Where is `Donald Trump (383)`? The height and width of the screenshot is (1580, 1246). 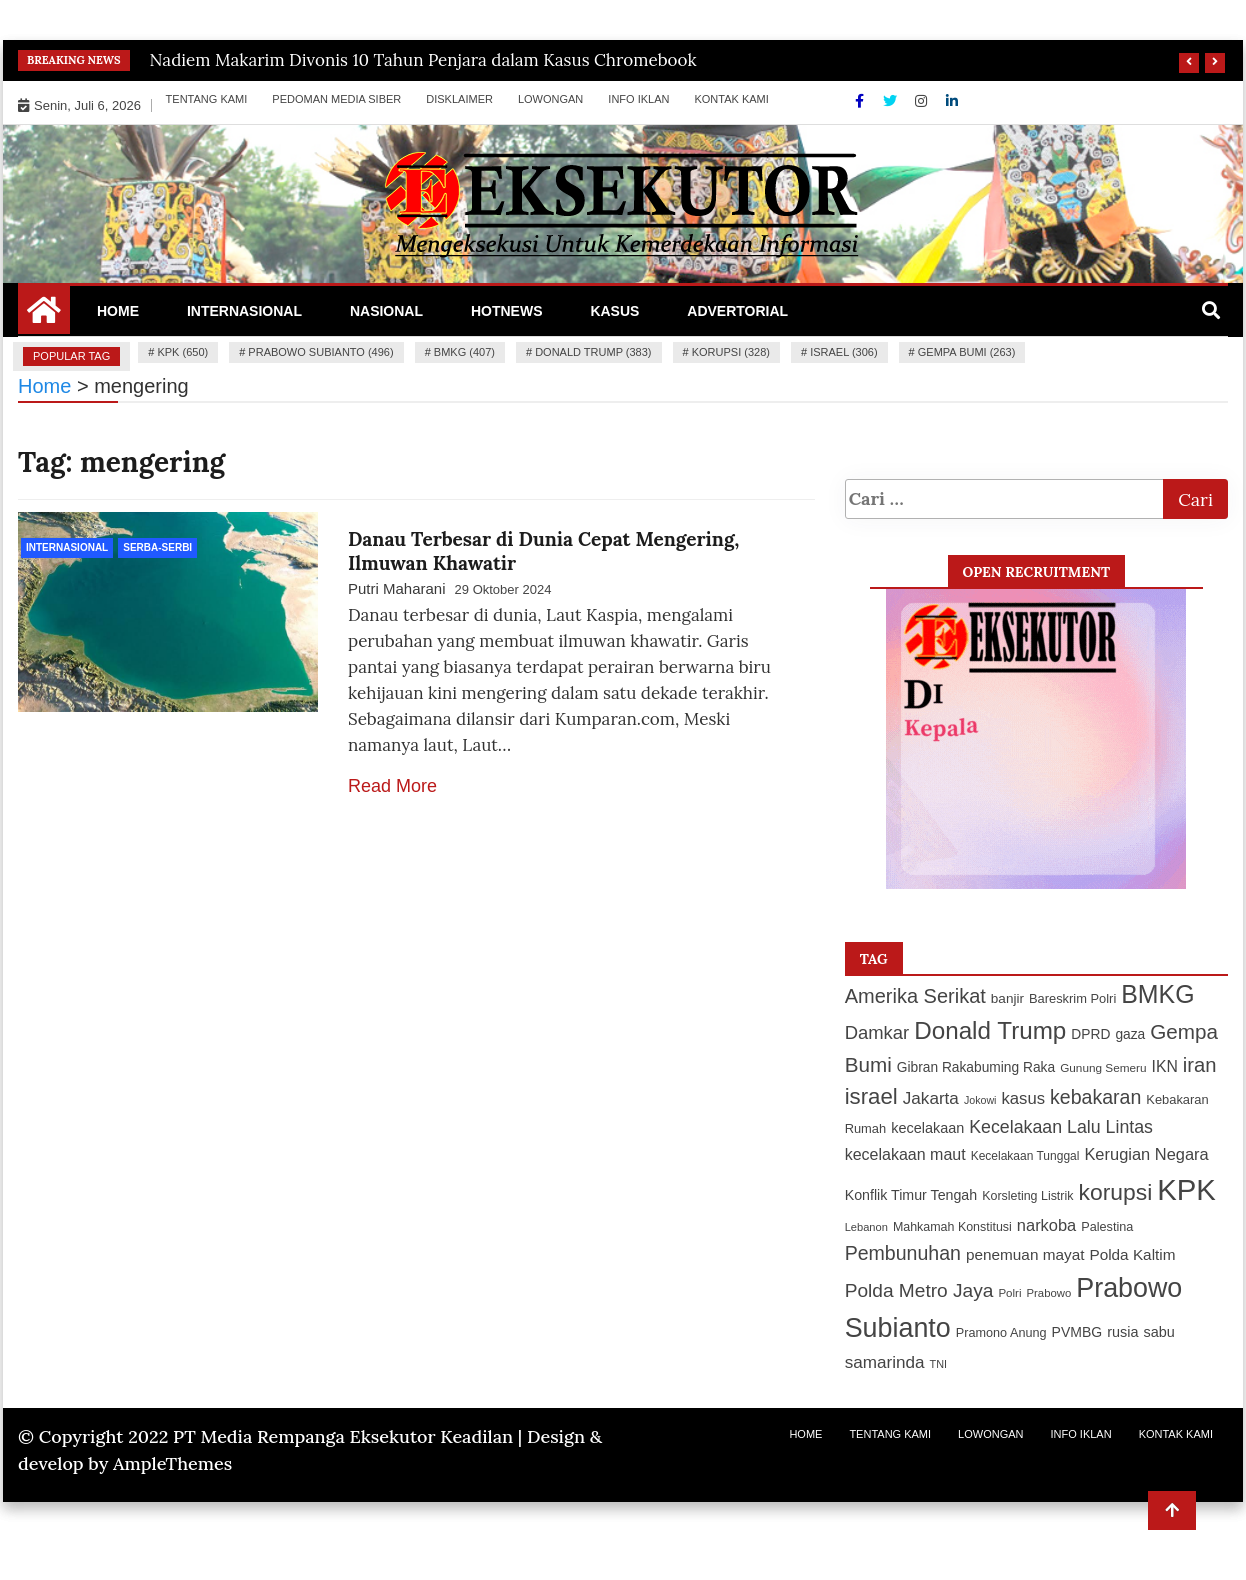
Donald Trump (383) is located at coordinates (593, 352).